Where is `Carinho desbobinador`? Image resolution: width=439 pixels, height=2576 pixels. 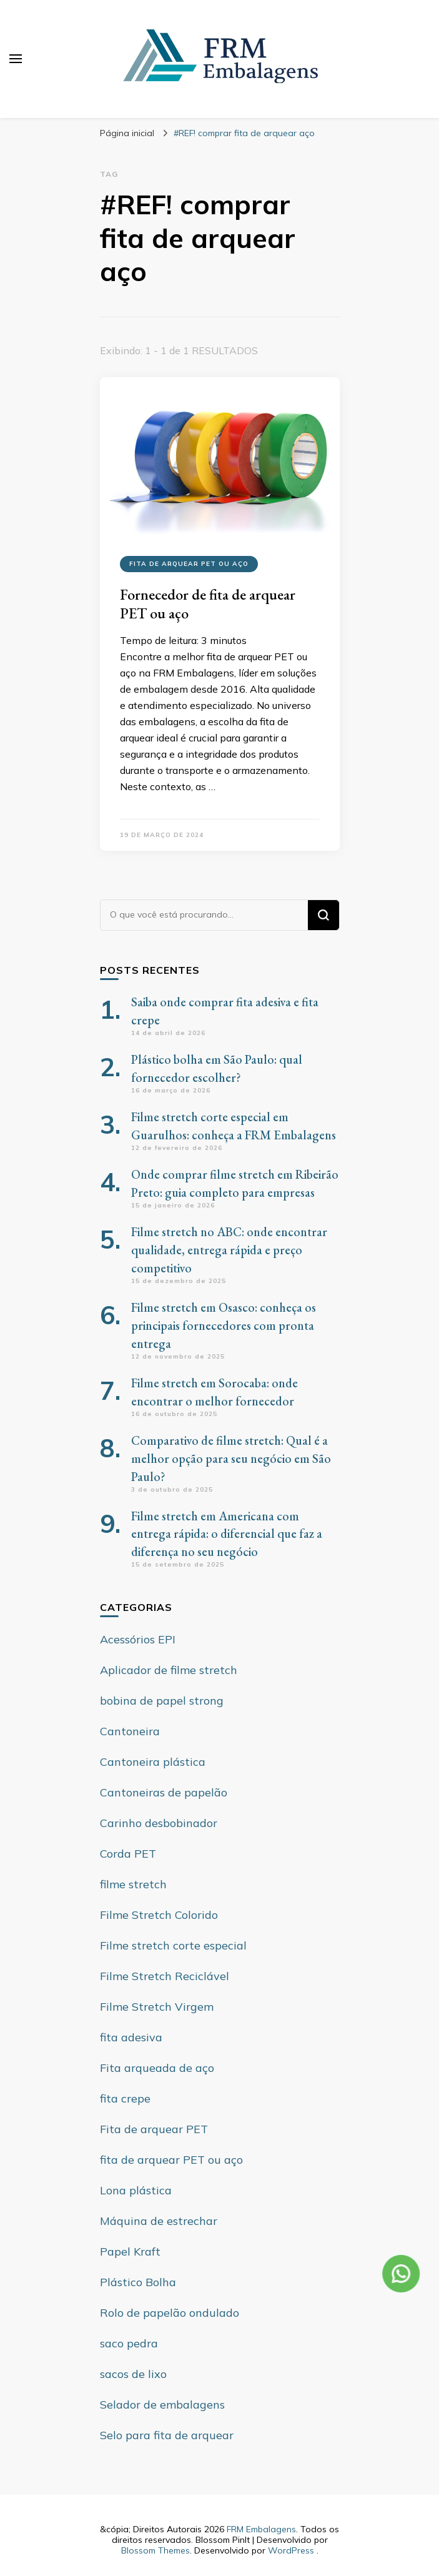
Carinho desbobinador is located at coordinates (158, 1823).